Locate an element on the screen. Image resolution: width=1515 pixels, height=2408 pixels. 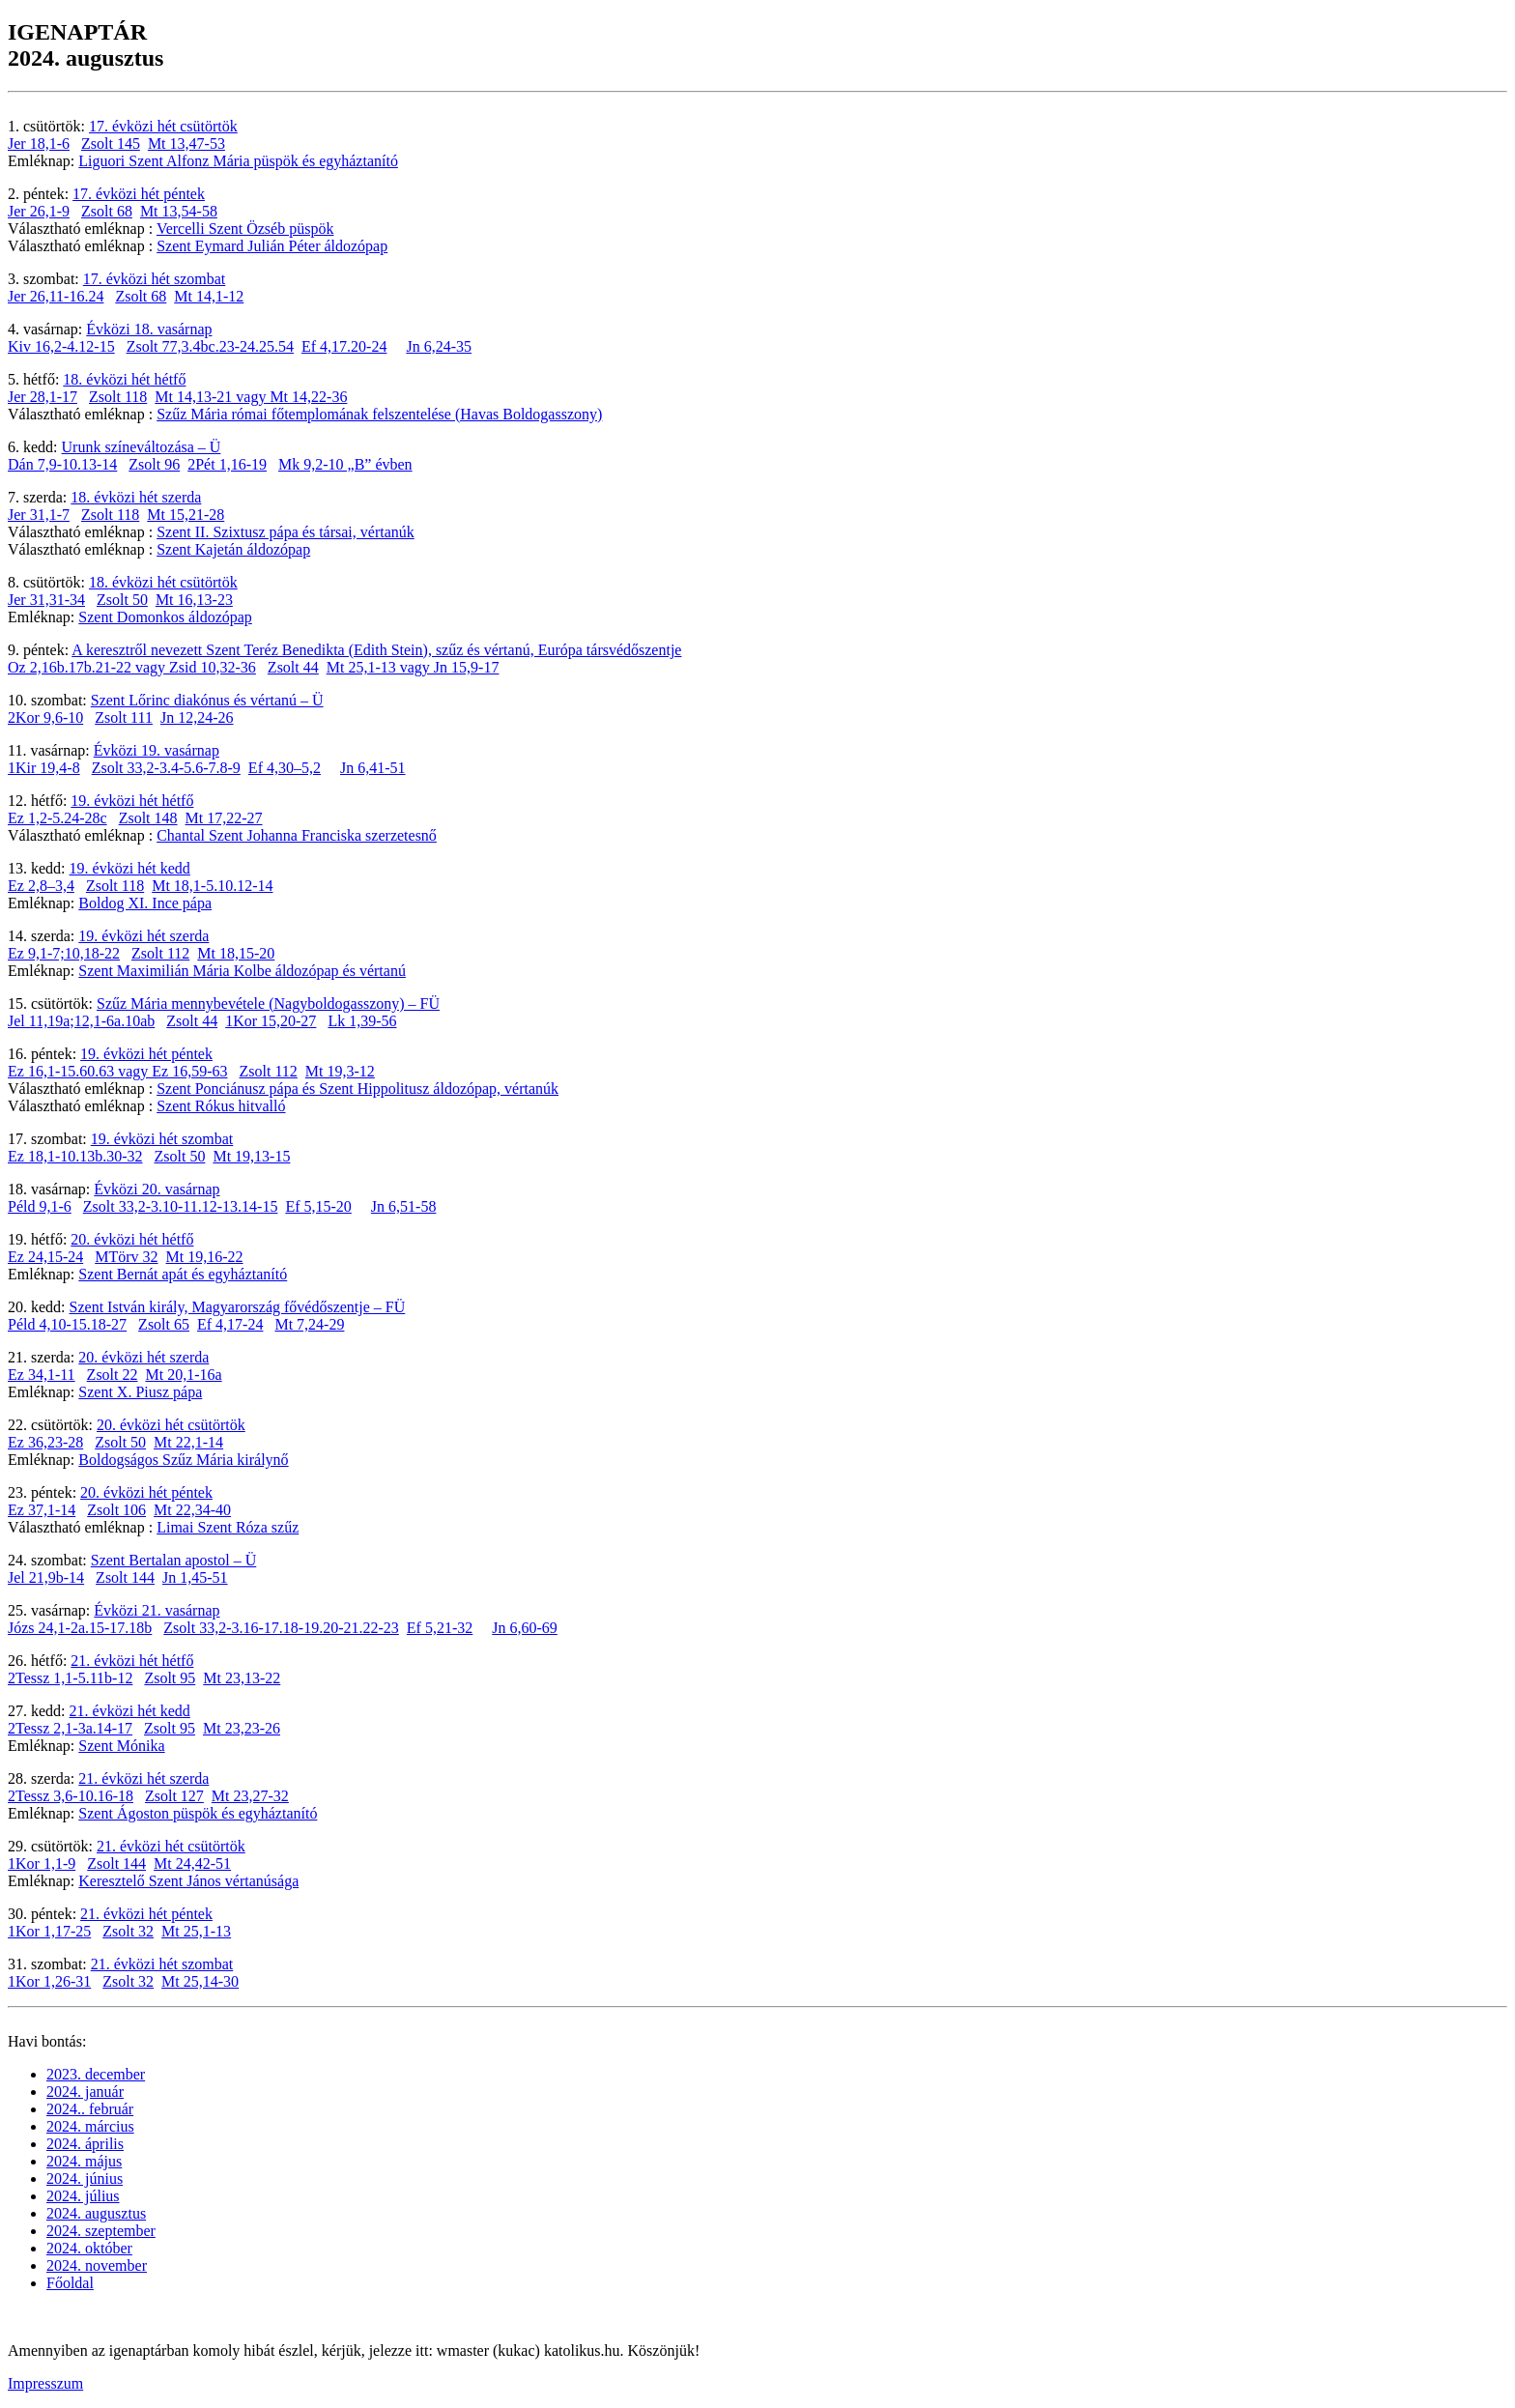
Mt 13,54-58 is located at coordinates (178, 211).